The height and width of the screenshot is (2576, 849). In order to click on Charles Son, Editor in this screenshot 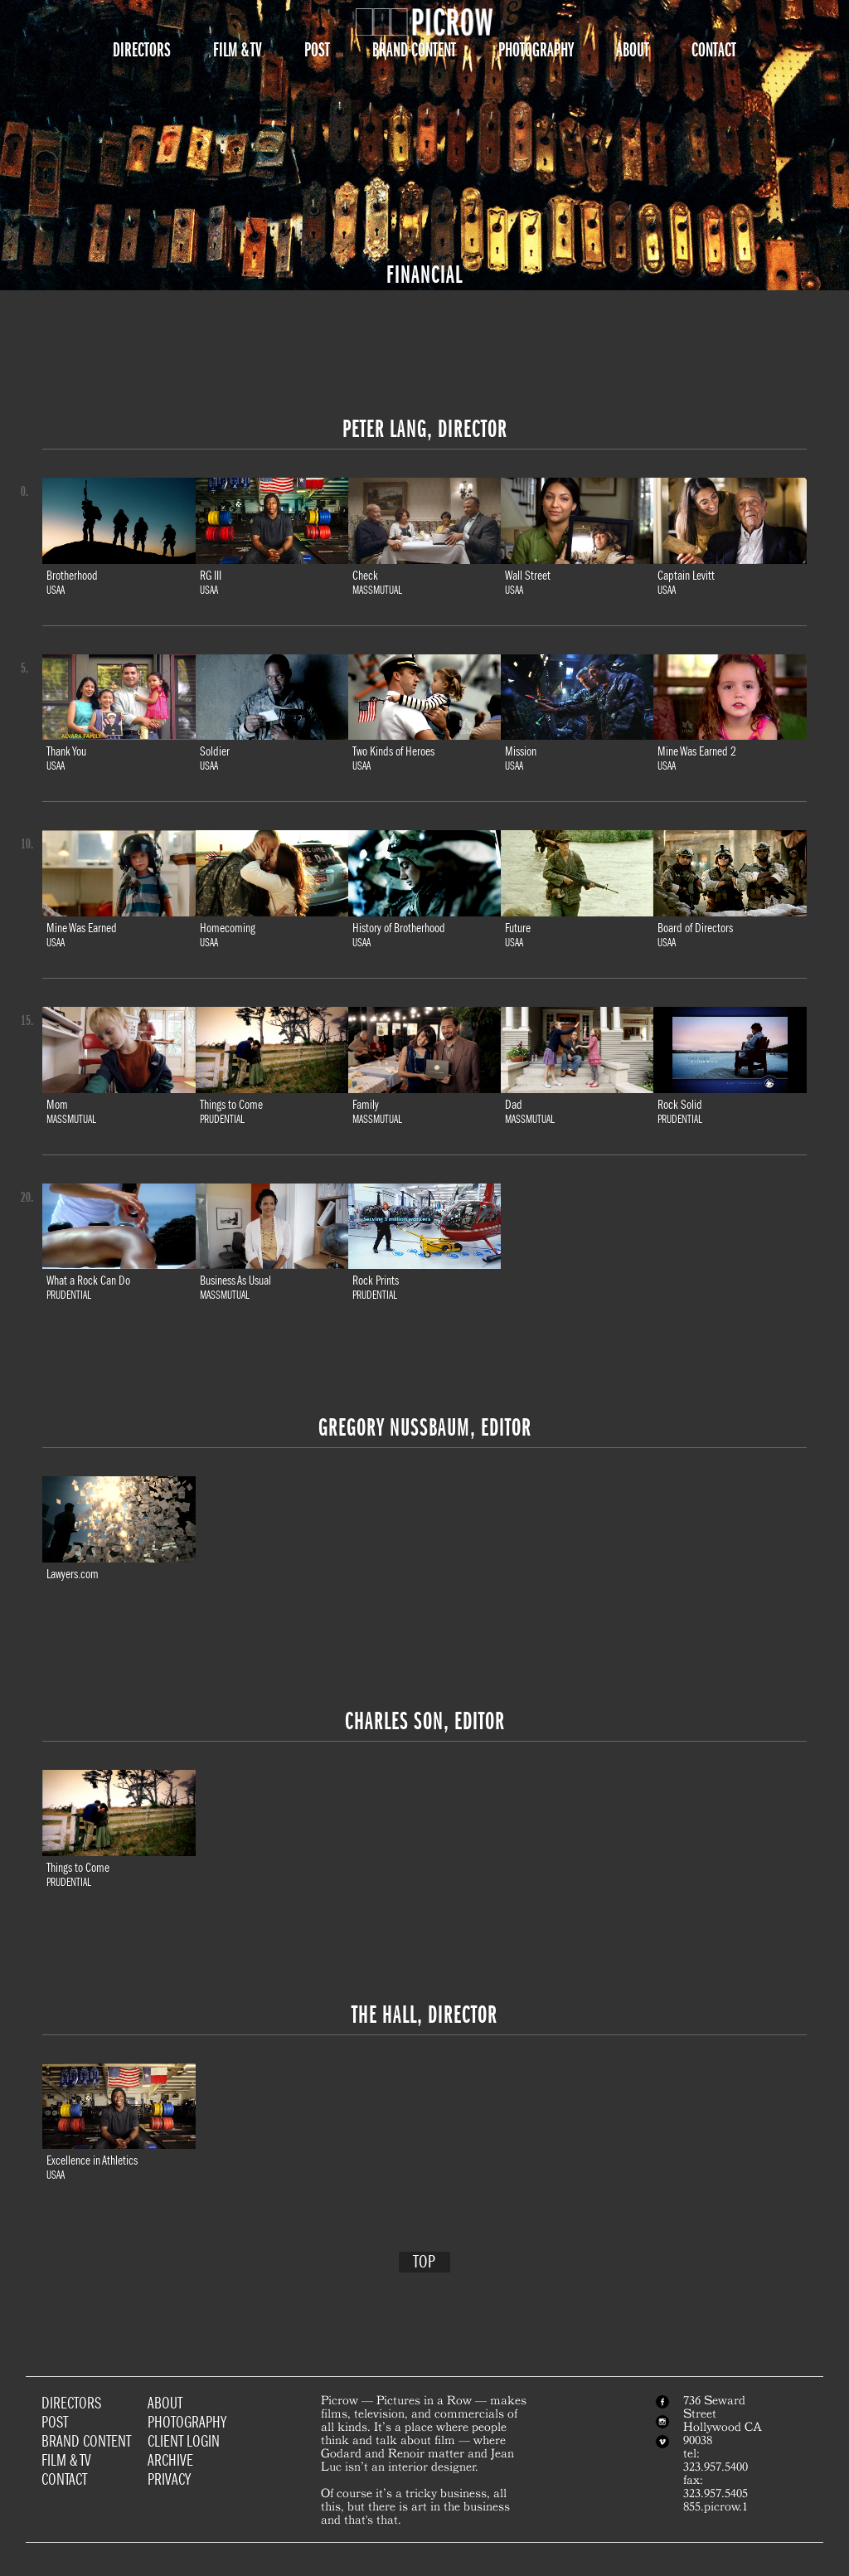, I will do `click(425, 1721)`.